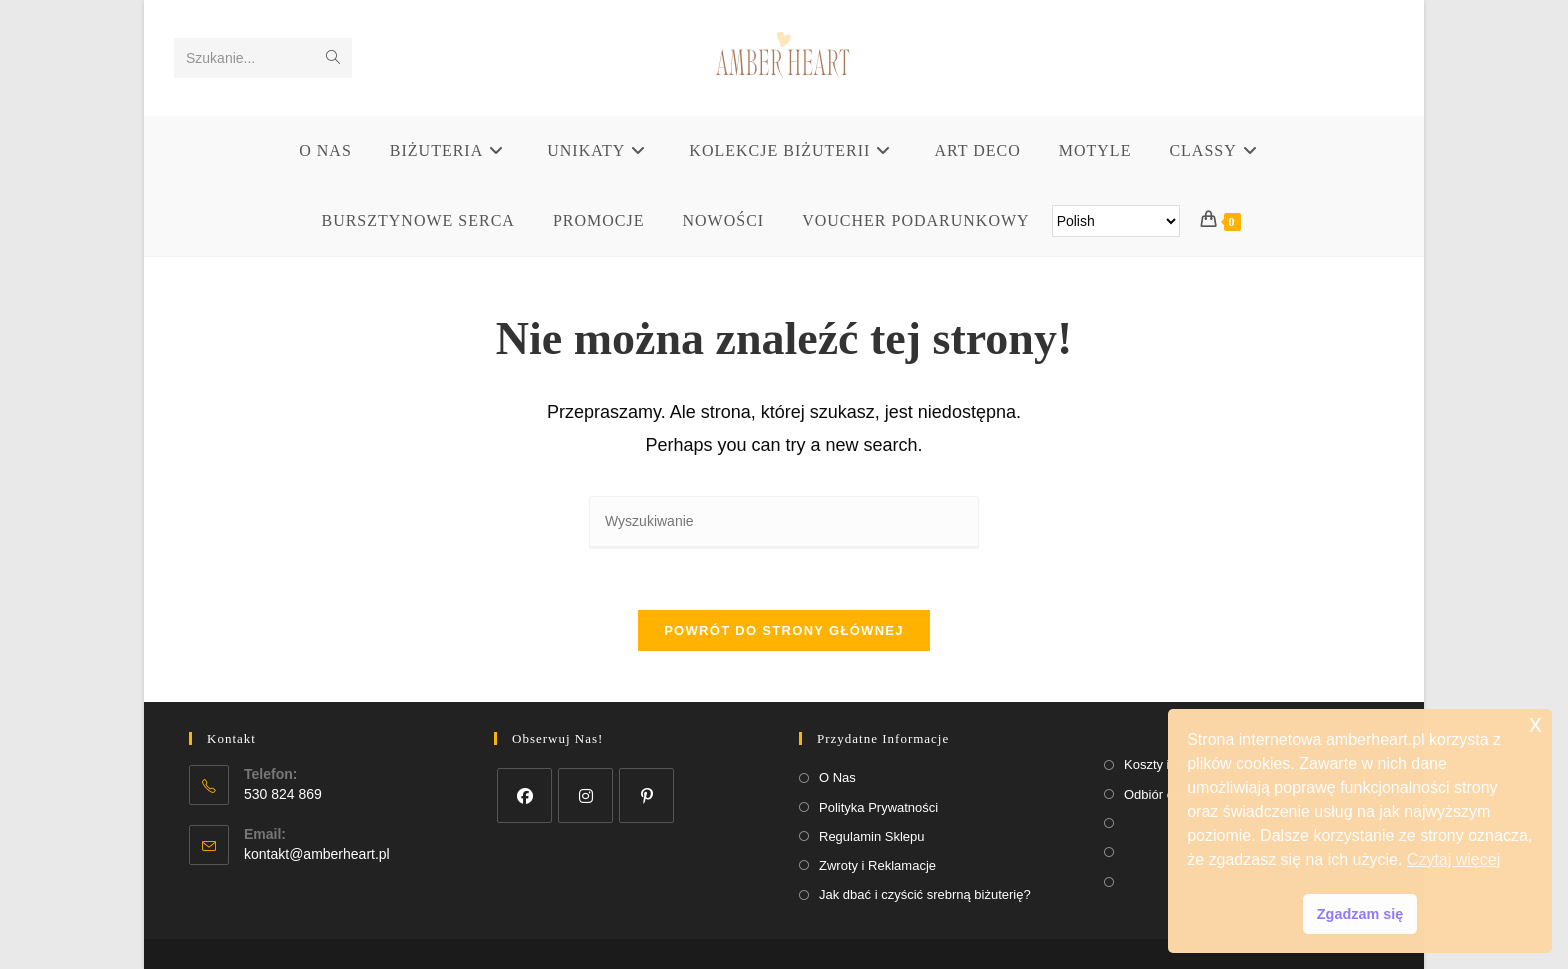 The width and height of the screenshot is (1568, 969). What do you see at coordinates (872, 836) in the screenshot?
I see `Regulamin Sklepu` at bounding box center [872, 836].